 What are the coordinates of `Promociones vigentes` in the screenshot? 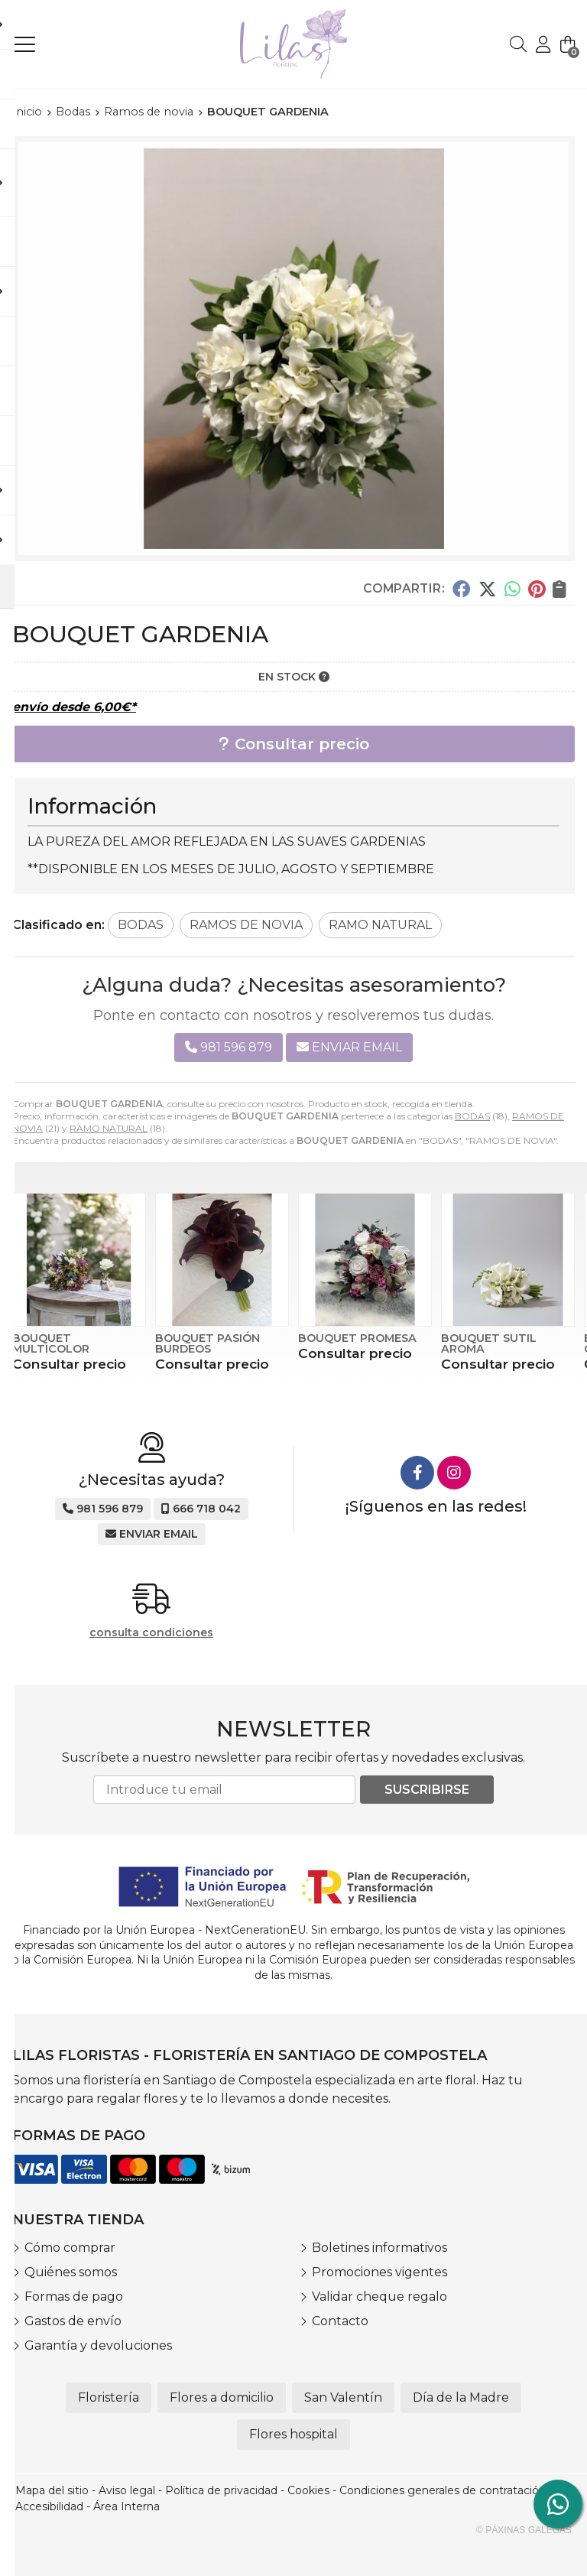 It's located at (379, 2272).